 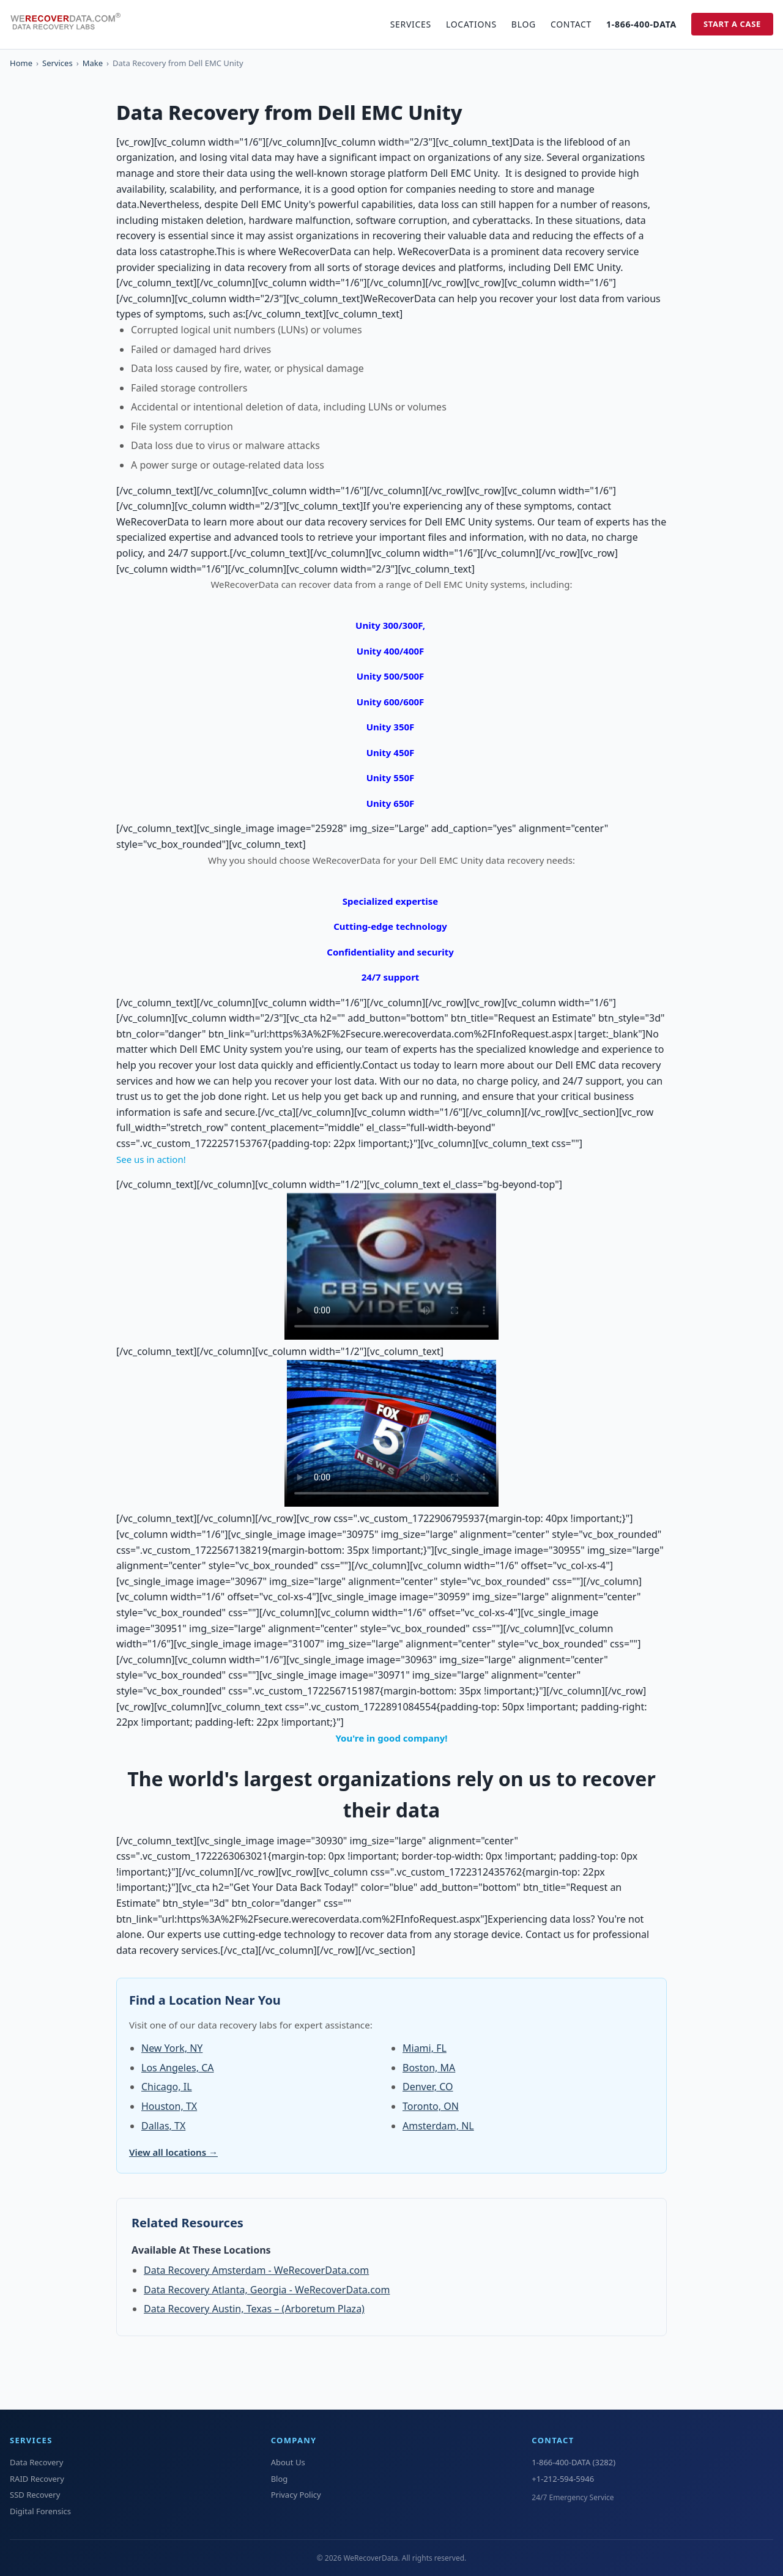 I want to click on +1-212-594-5946, so click(x=563, y=2478).